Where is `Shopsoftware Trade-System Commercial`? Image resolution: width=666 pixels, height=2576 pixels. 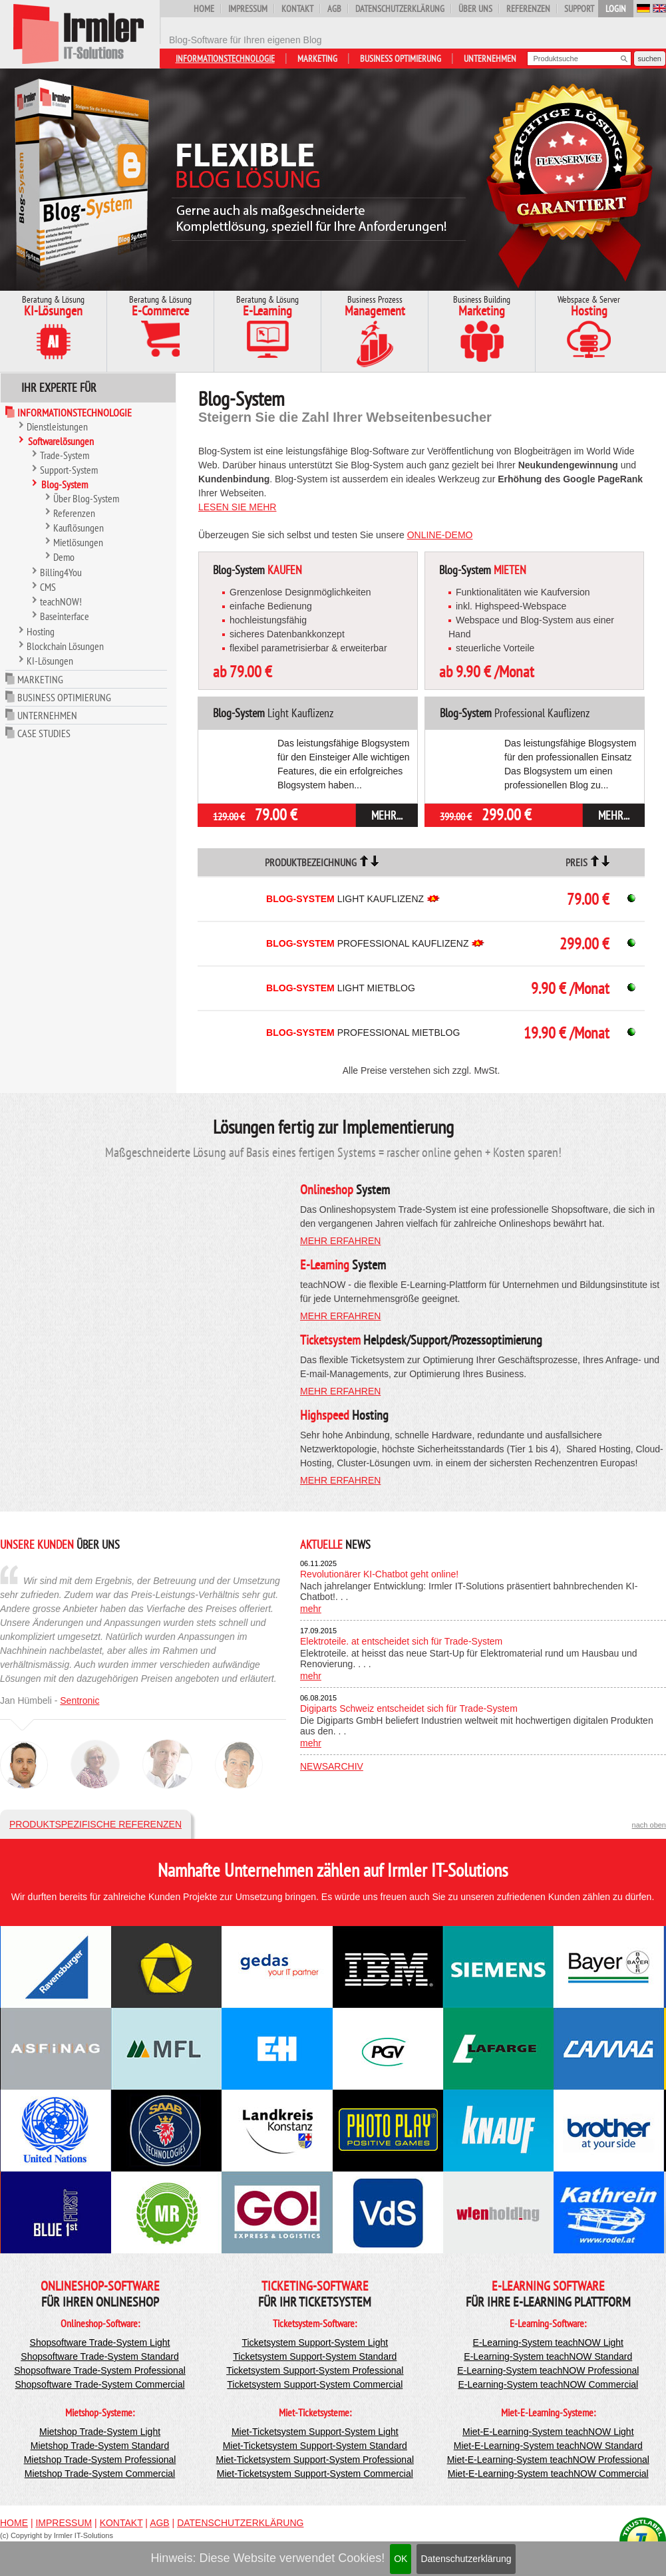 Shopsoftware Trade-System Commercial is located at coordinates (99, 2384).